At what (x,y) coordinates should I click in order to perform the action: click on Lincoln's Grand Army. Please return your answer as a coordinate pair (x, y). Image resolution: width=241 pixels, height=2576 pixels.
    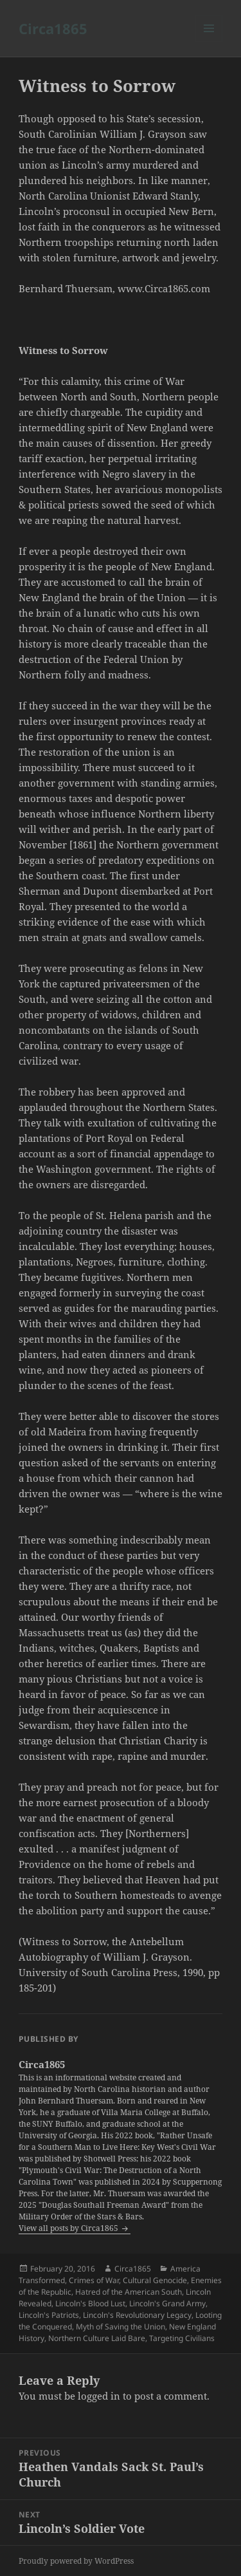
    Looking at the image, I should click on (167, 2303).